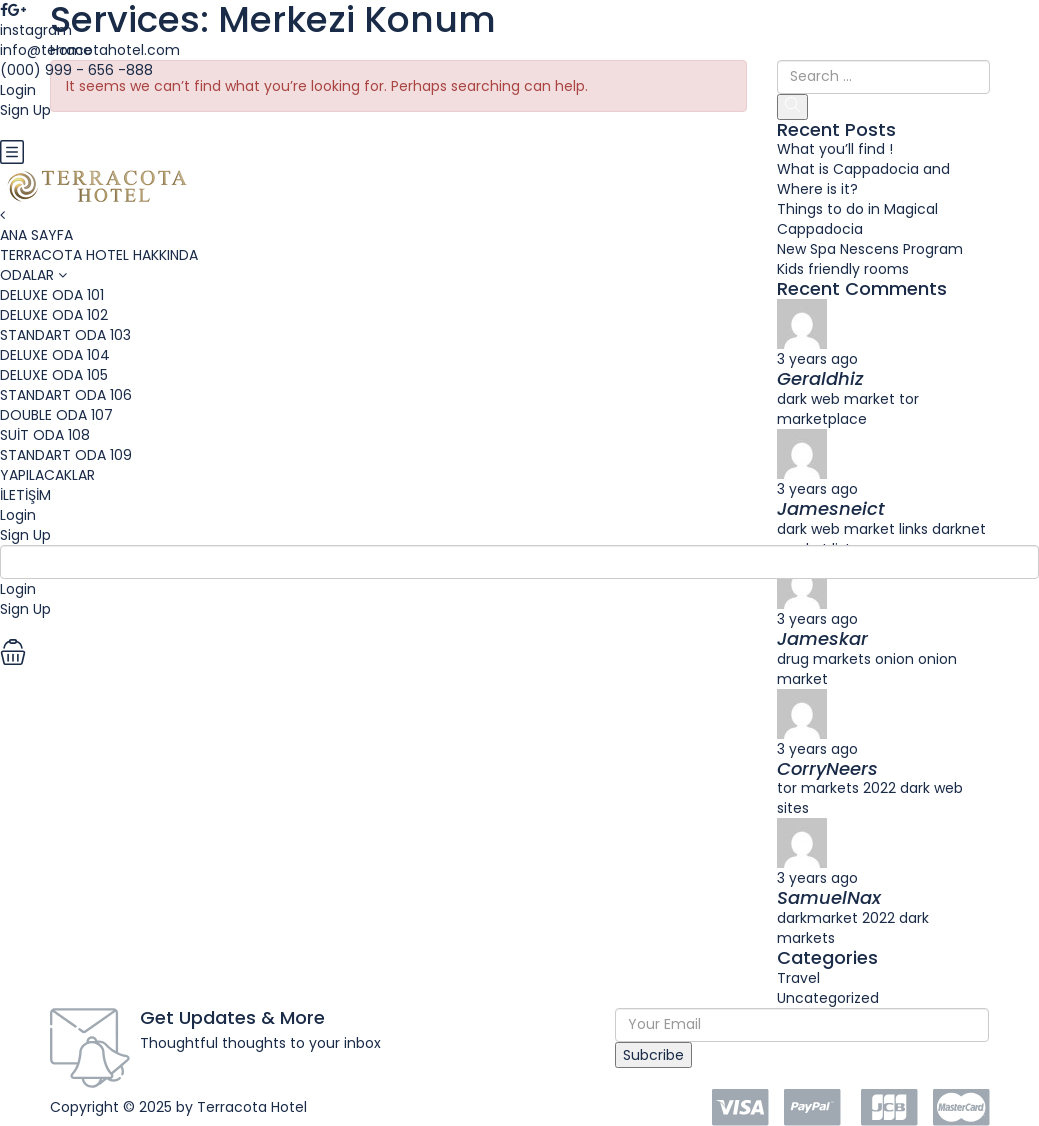  Describe the element at coordinates (56, 415) in the screenshot. I see `DOUBLE ODA 107` at that location.